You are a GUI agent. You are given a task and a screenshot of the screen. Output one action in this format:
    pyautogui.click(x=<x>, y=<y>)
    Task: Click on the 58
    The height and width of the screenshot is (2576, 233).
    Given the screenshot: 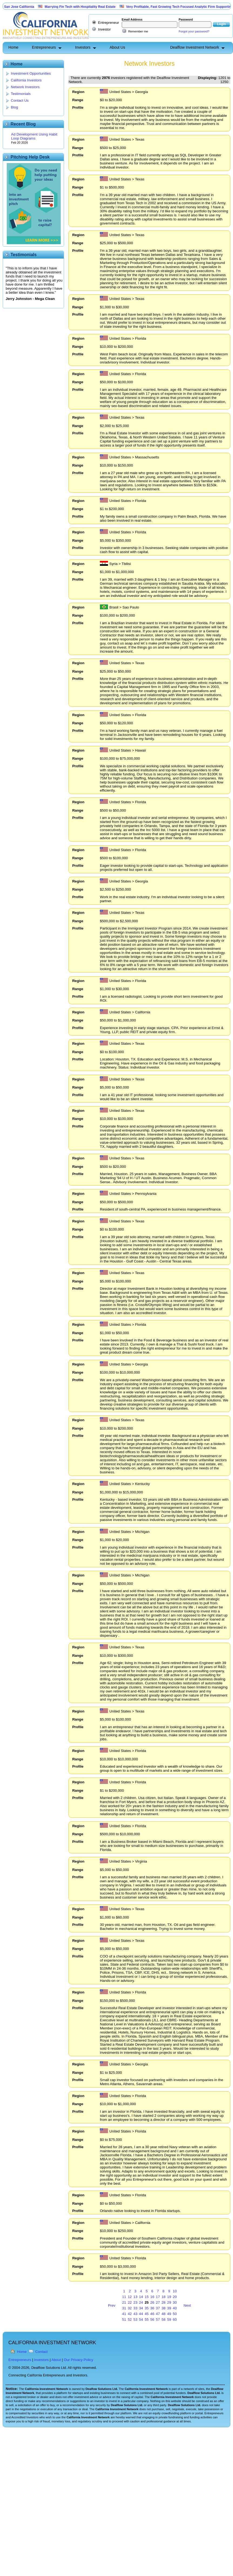 What is the action you would take?
    pyautogui.click(x=163, y=2319)
    